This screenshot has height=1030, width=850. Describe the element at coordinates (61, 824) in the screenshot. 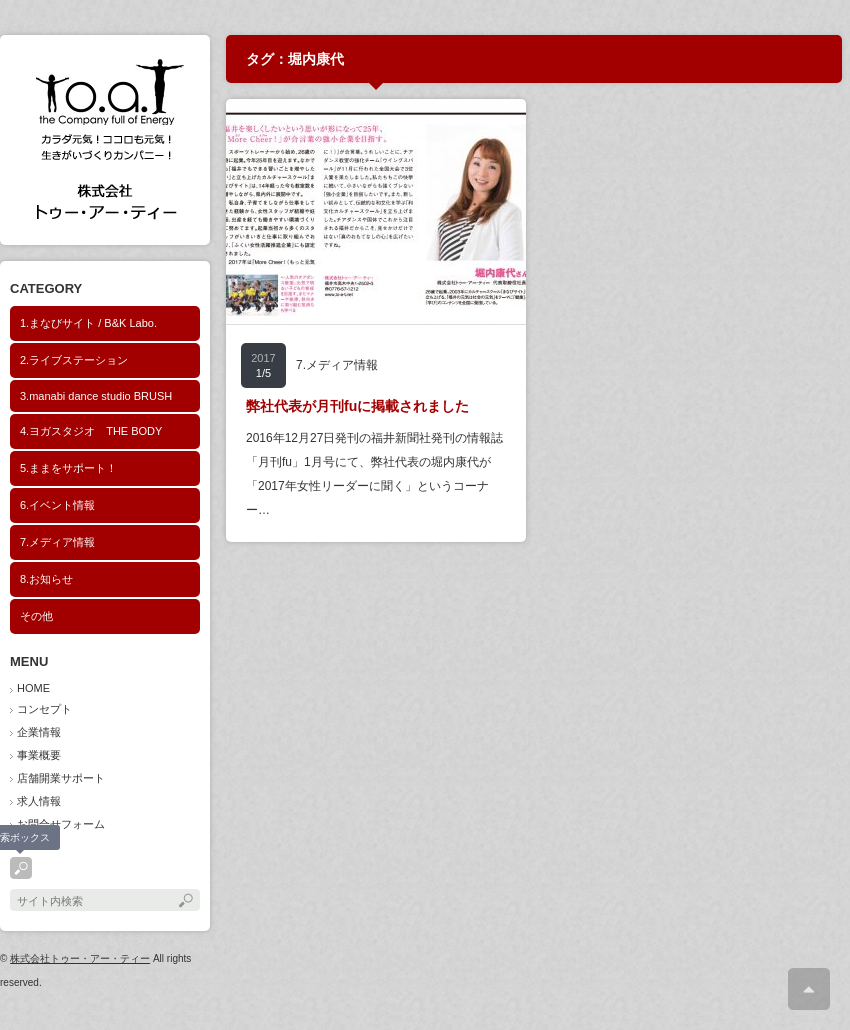

I see `お問合せフォーム` at that location.